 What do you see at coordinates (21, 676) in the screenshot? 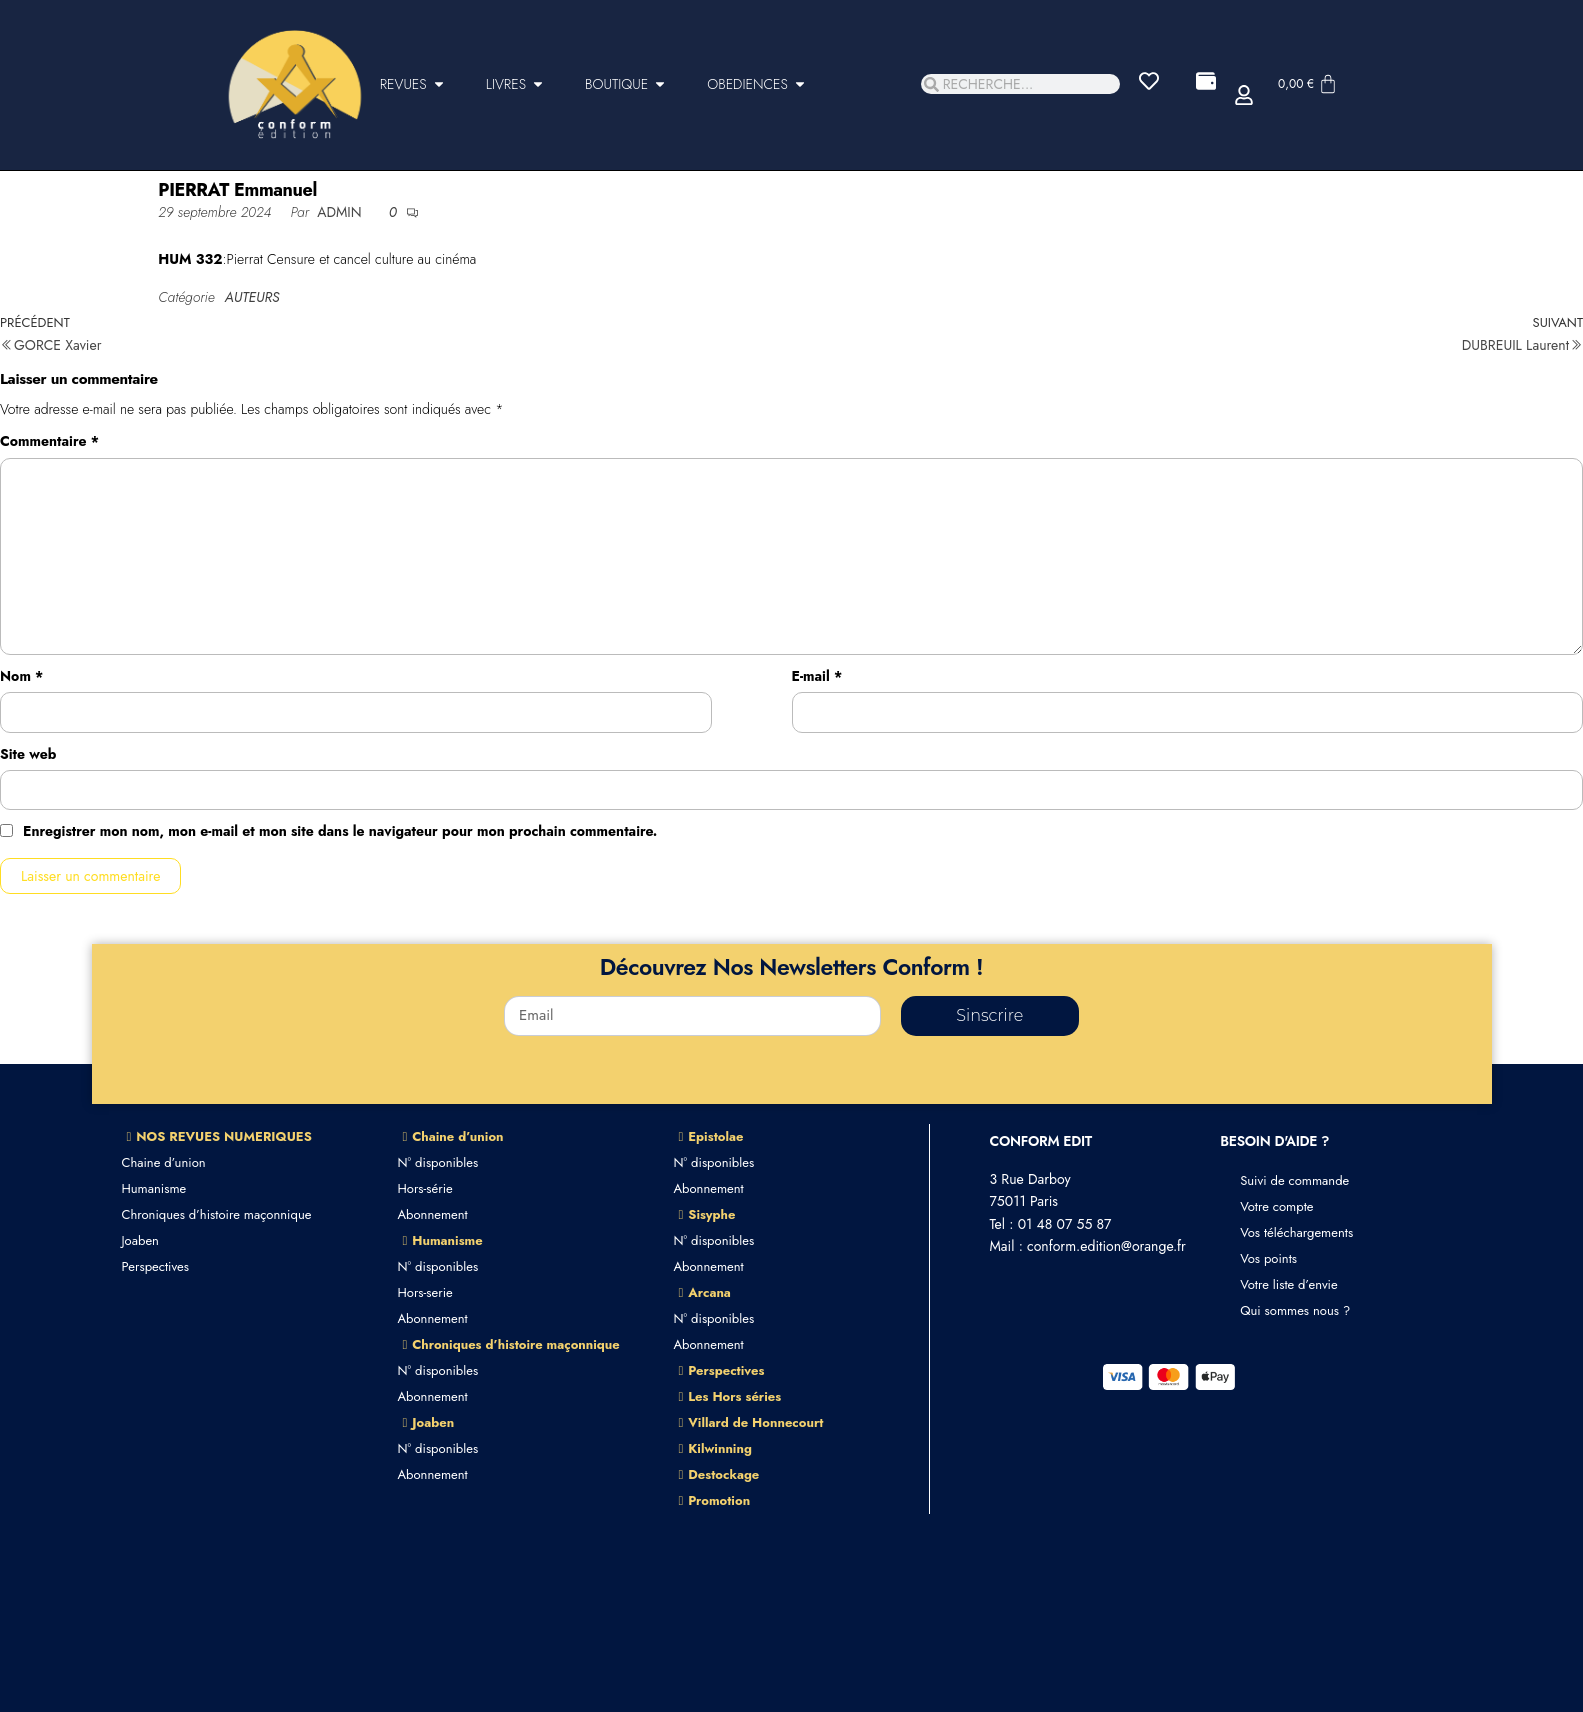
I see `Nom` at bounding box center [21, 676].